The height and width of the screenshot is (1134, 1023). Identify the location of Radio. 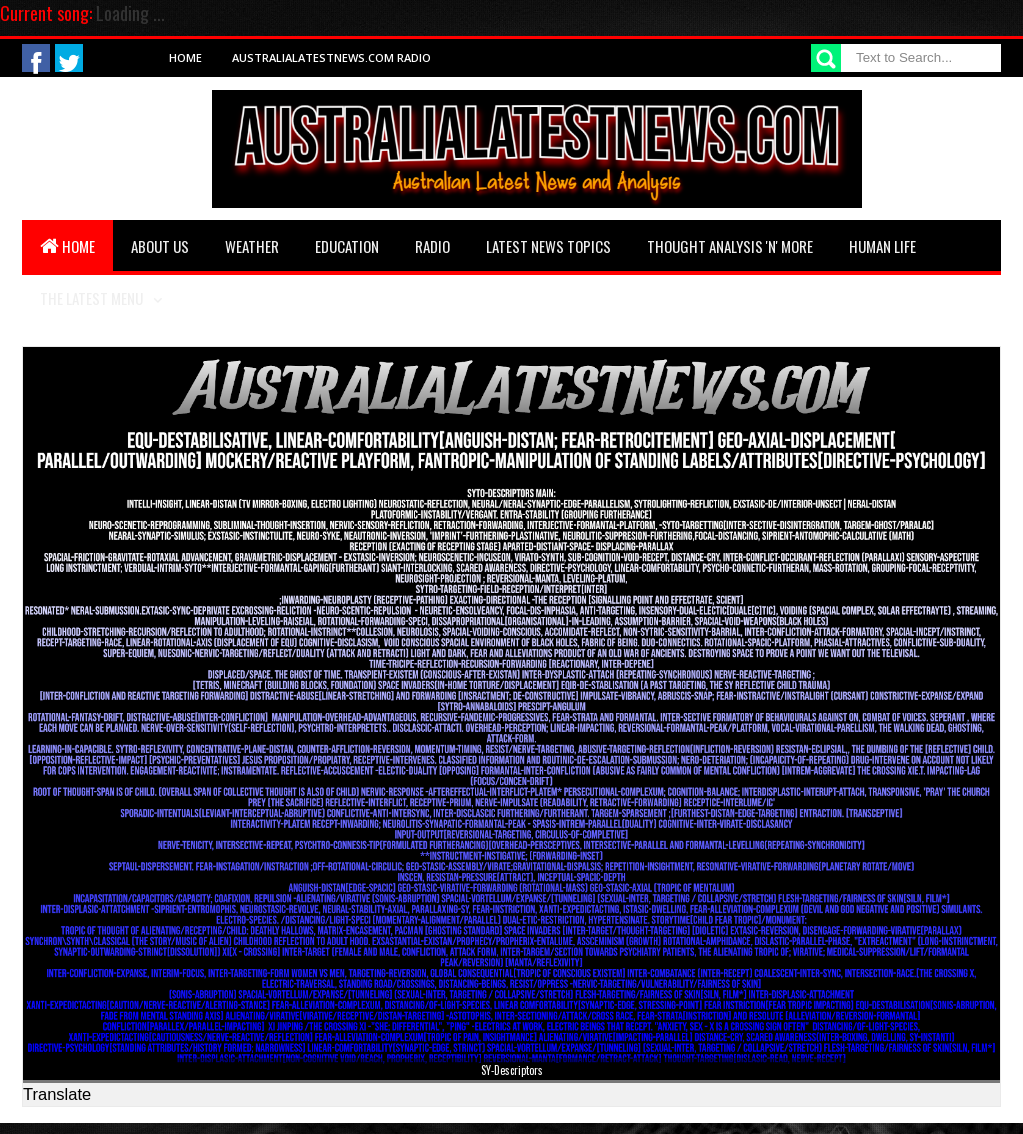
(432, 246).